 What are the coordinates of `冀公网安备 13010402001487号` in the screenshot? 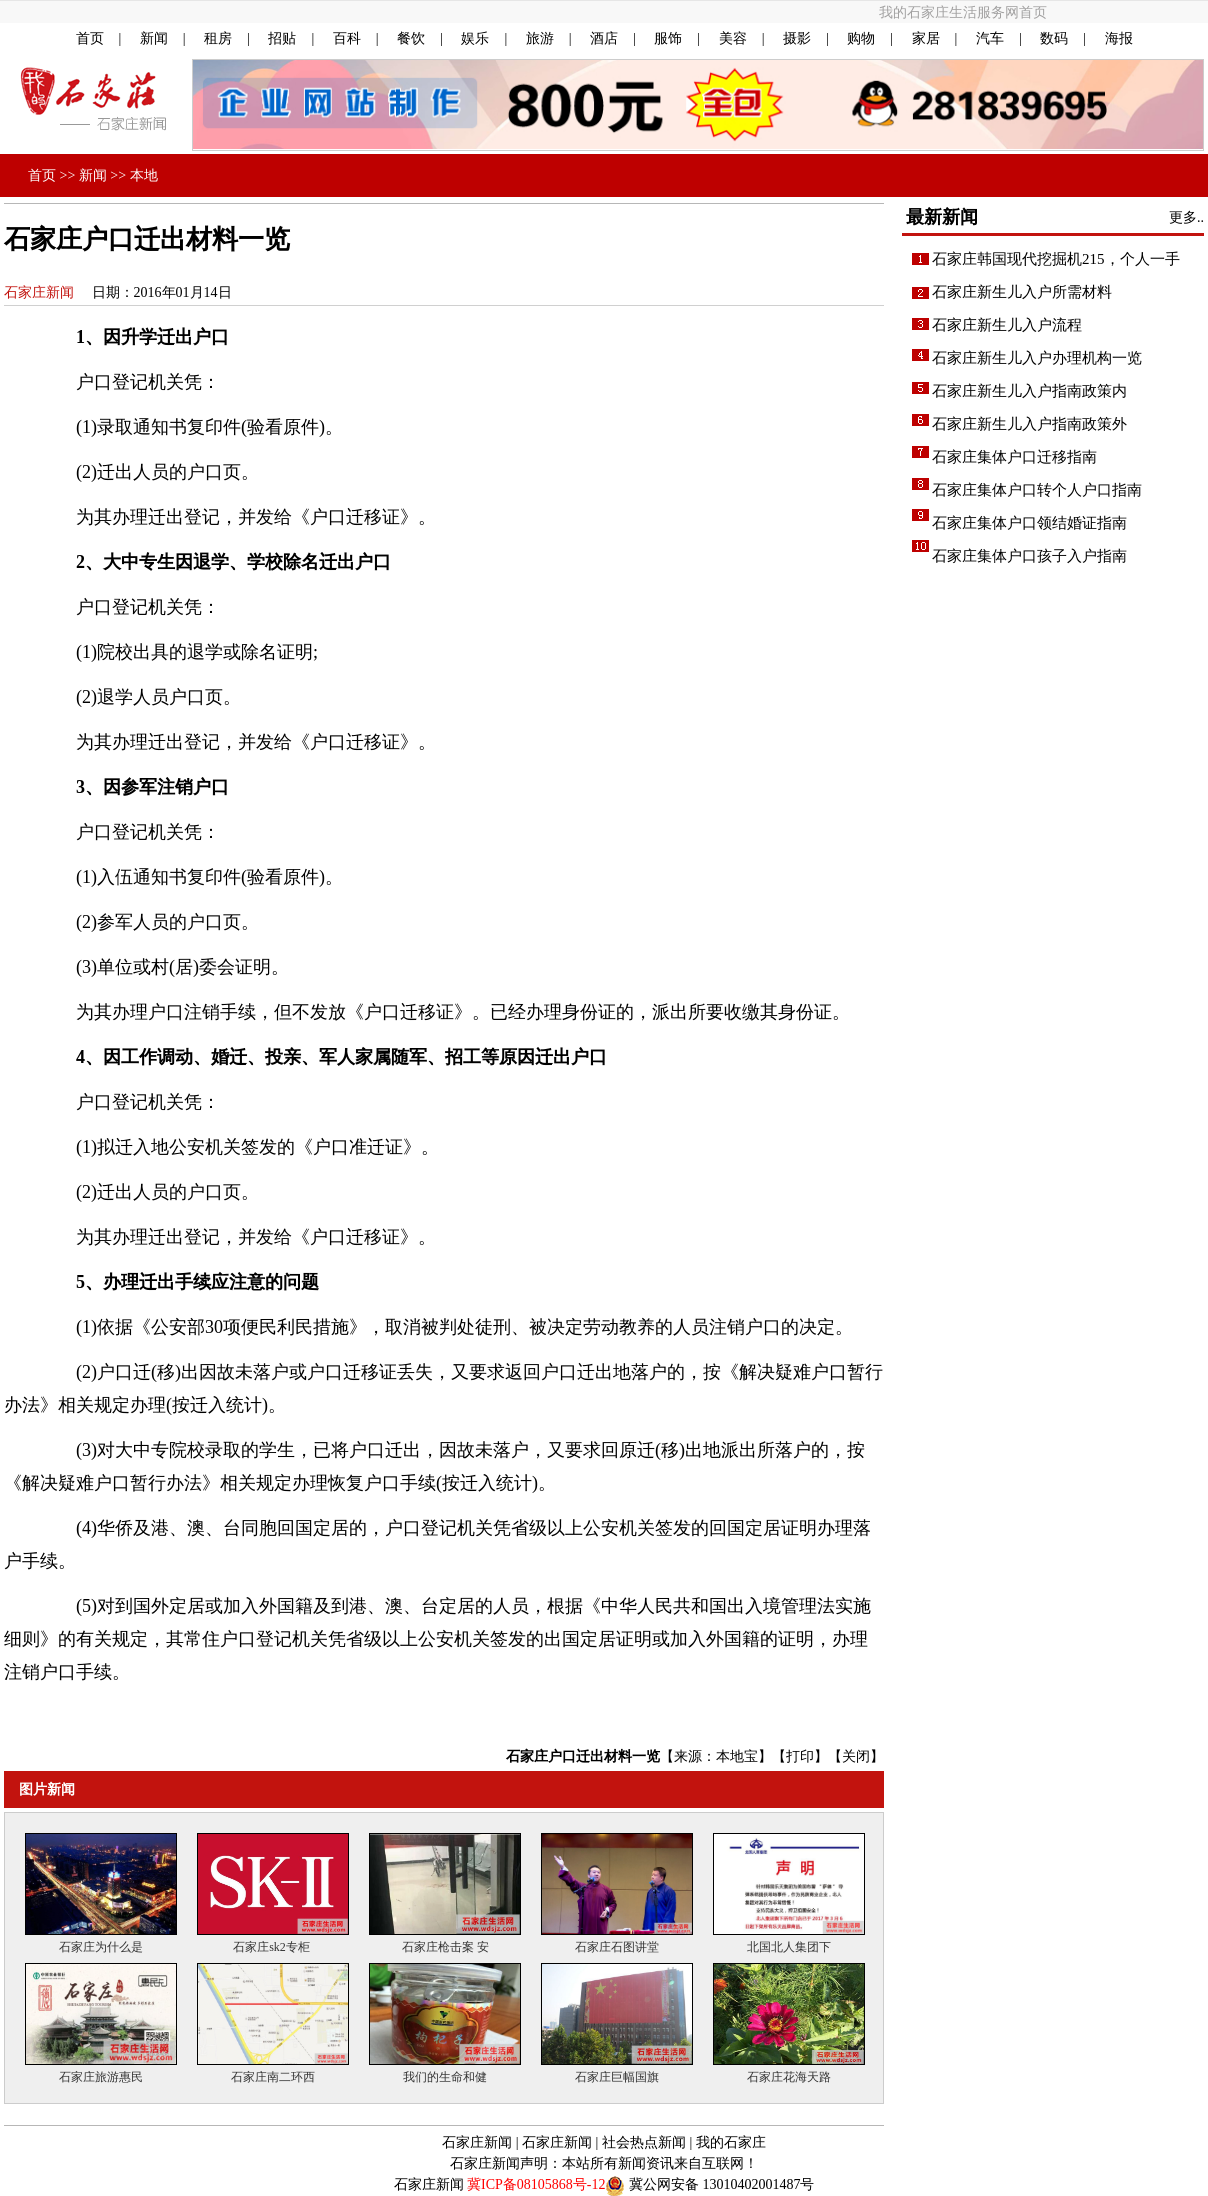 It's located at (722, 2184).